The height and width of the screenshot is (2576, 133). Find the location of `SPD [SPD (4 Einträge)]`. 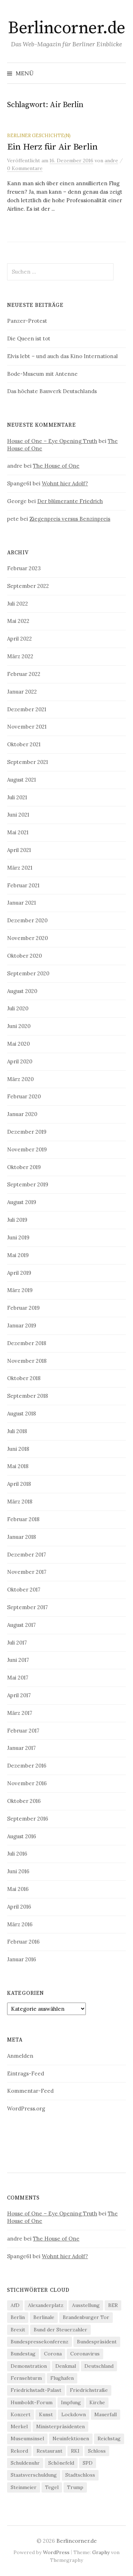

SPD [SPD (4 Einträge)] is located at coordinates (88, 2463).